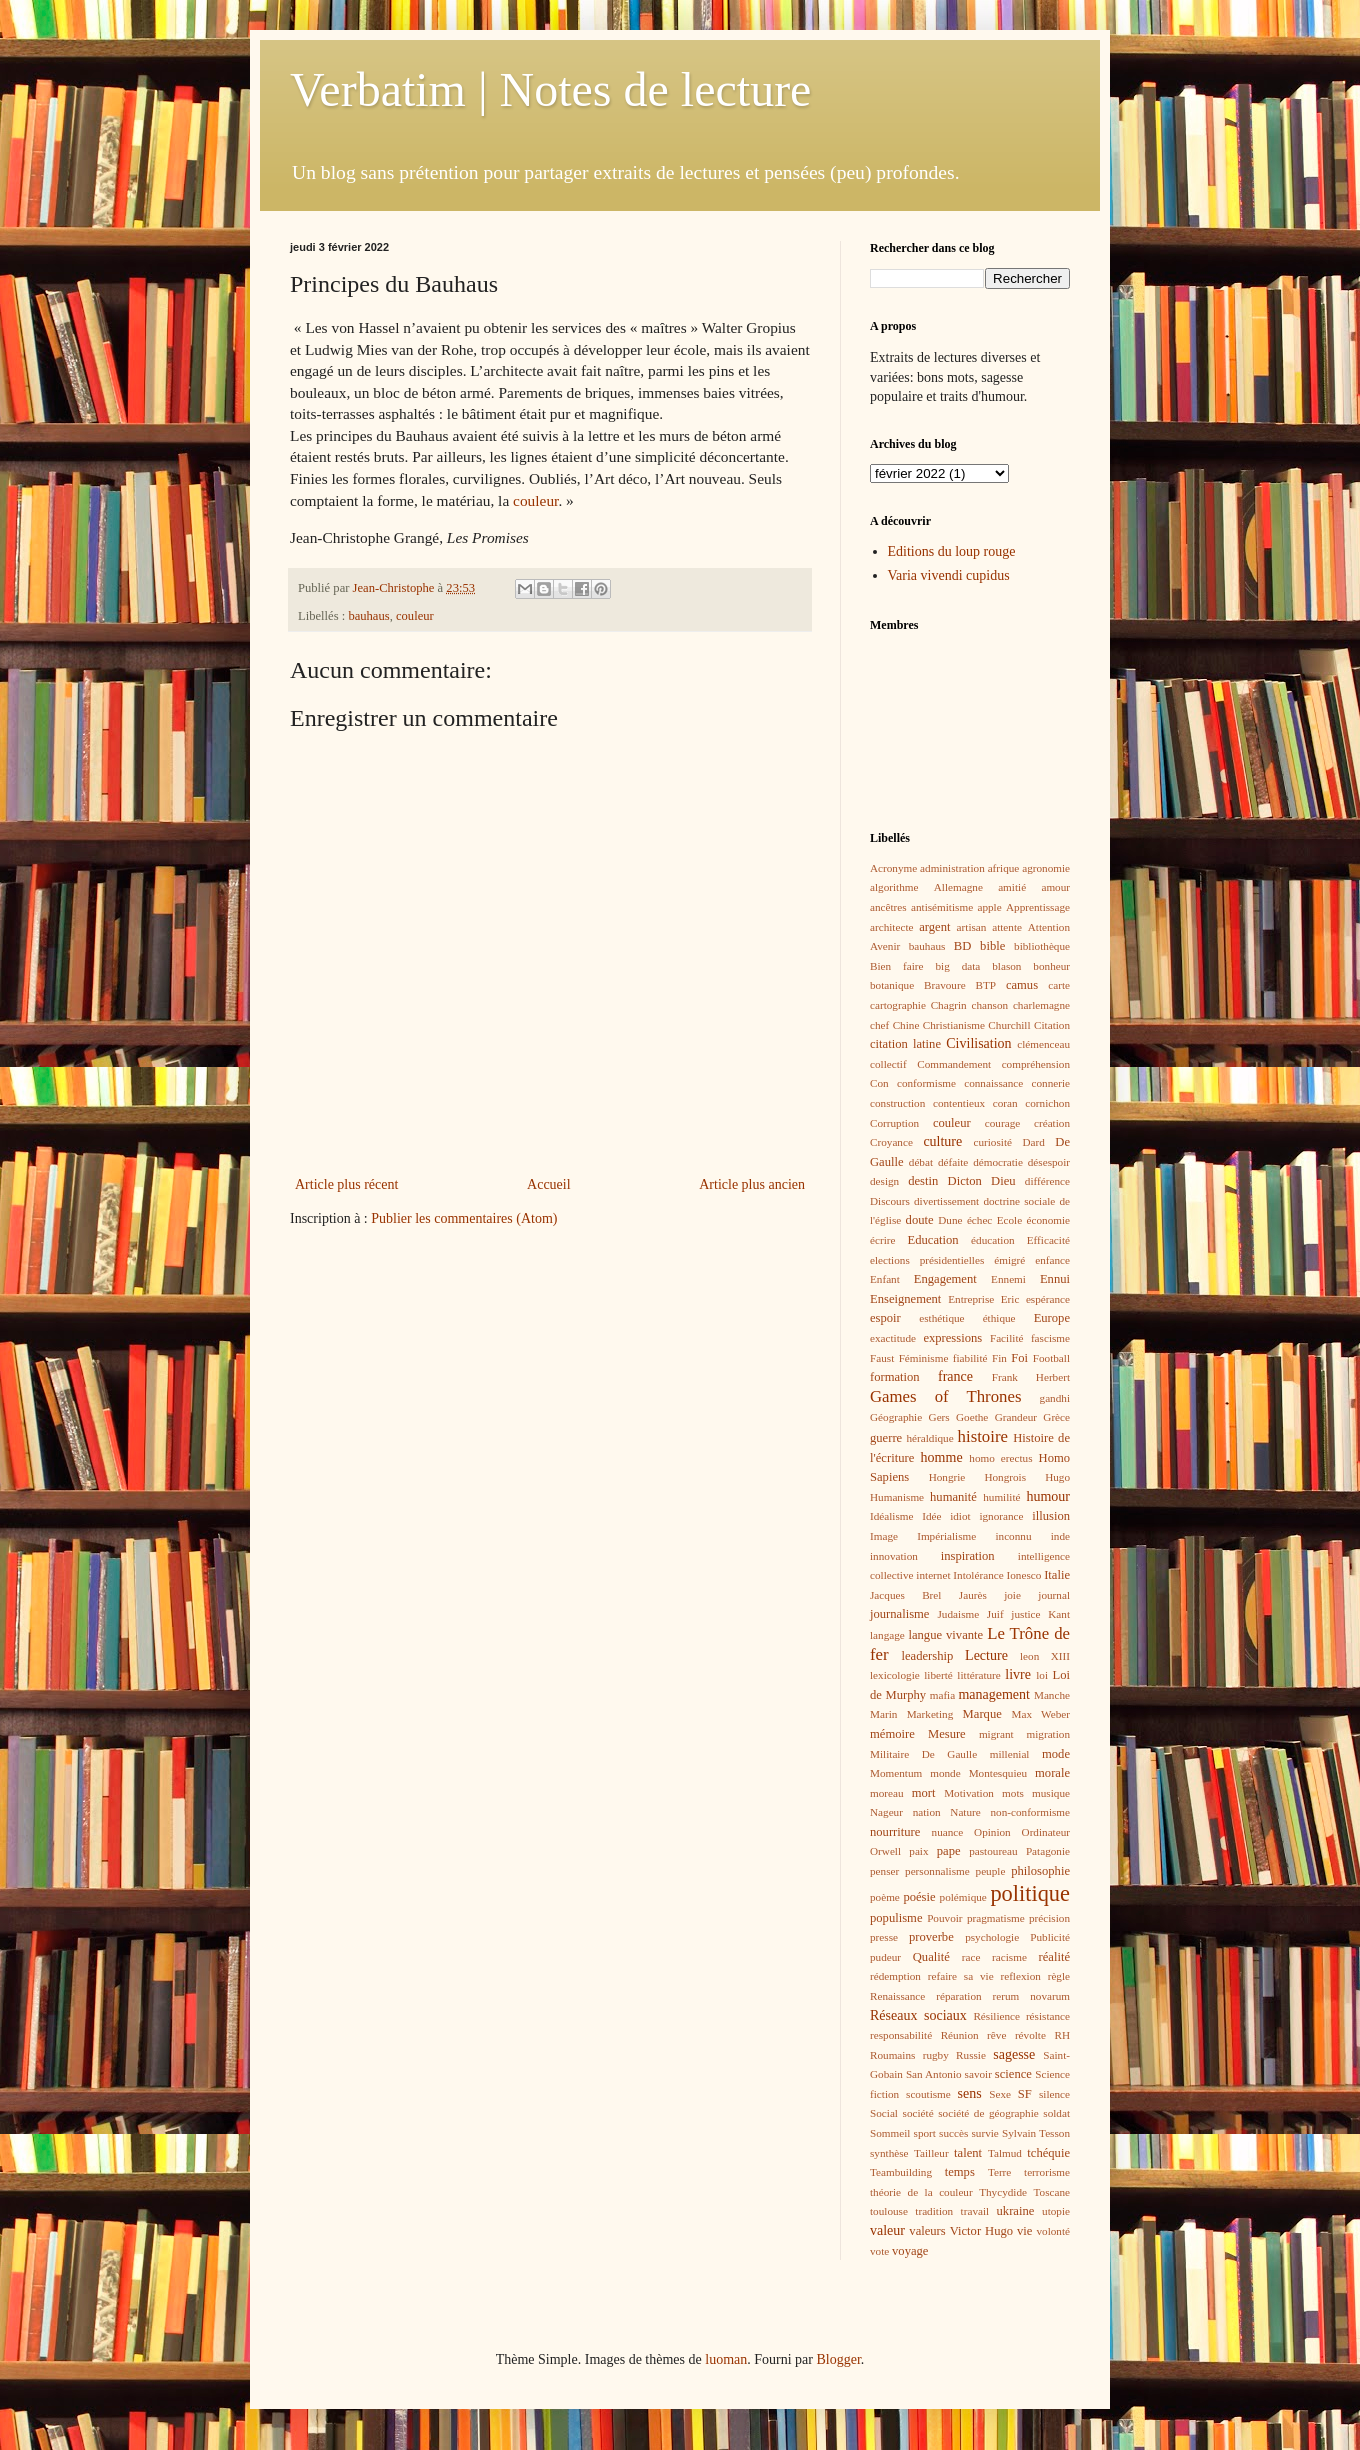 The height and width of the screenshot is (2450, 1360). Describe the element at coordinates (1059, 985) in the screenshot. I see `carte` at that location.